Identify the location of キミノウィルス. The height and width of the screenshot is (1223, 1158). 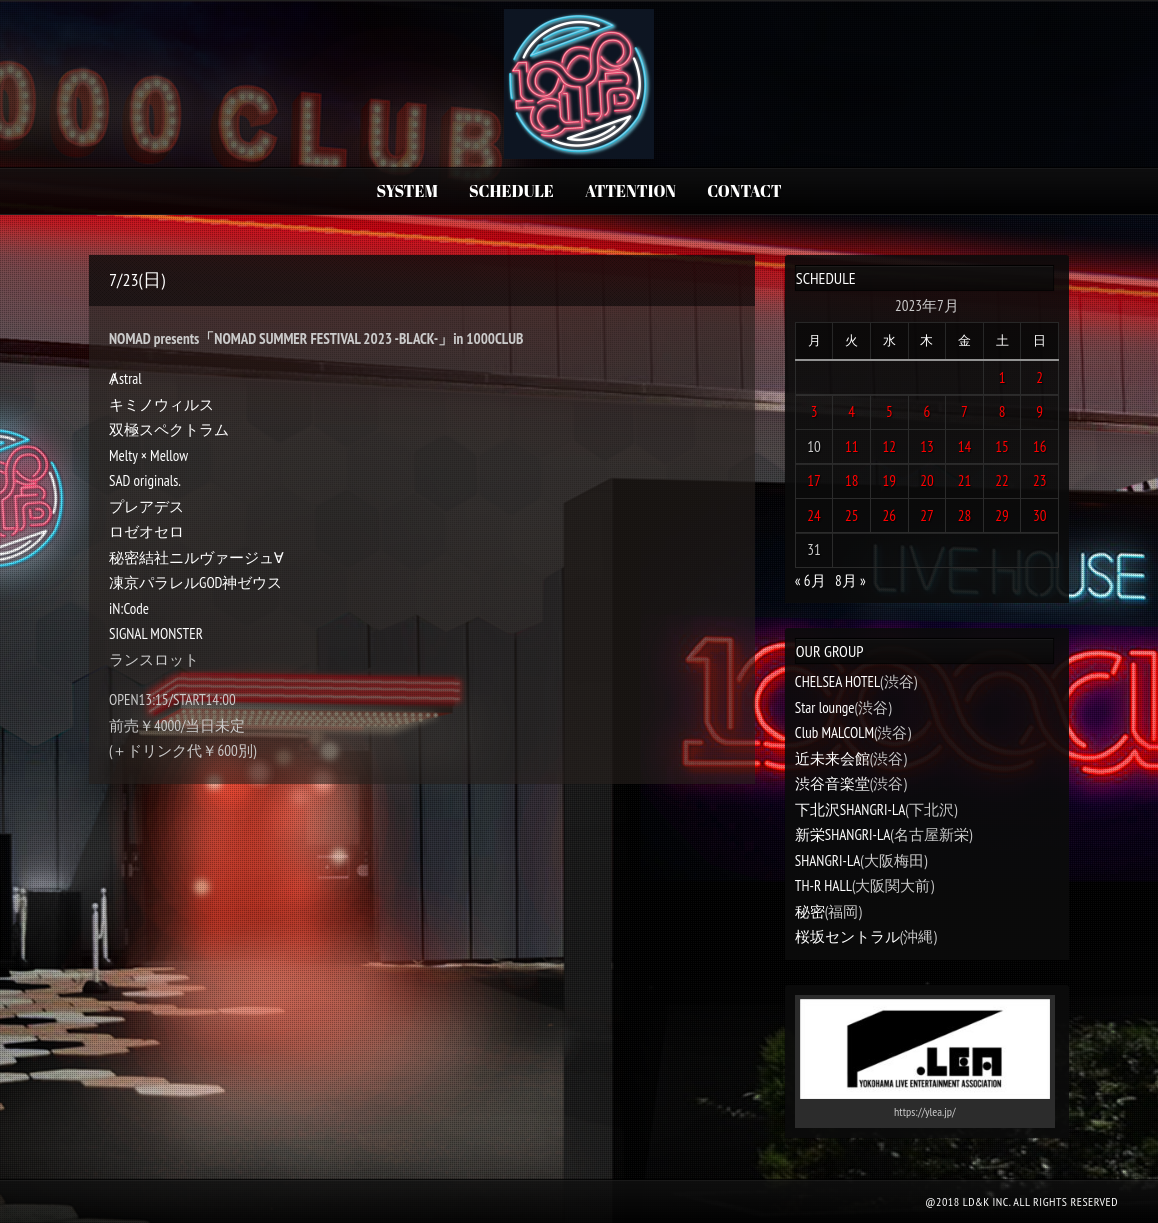
(161, 404).